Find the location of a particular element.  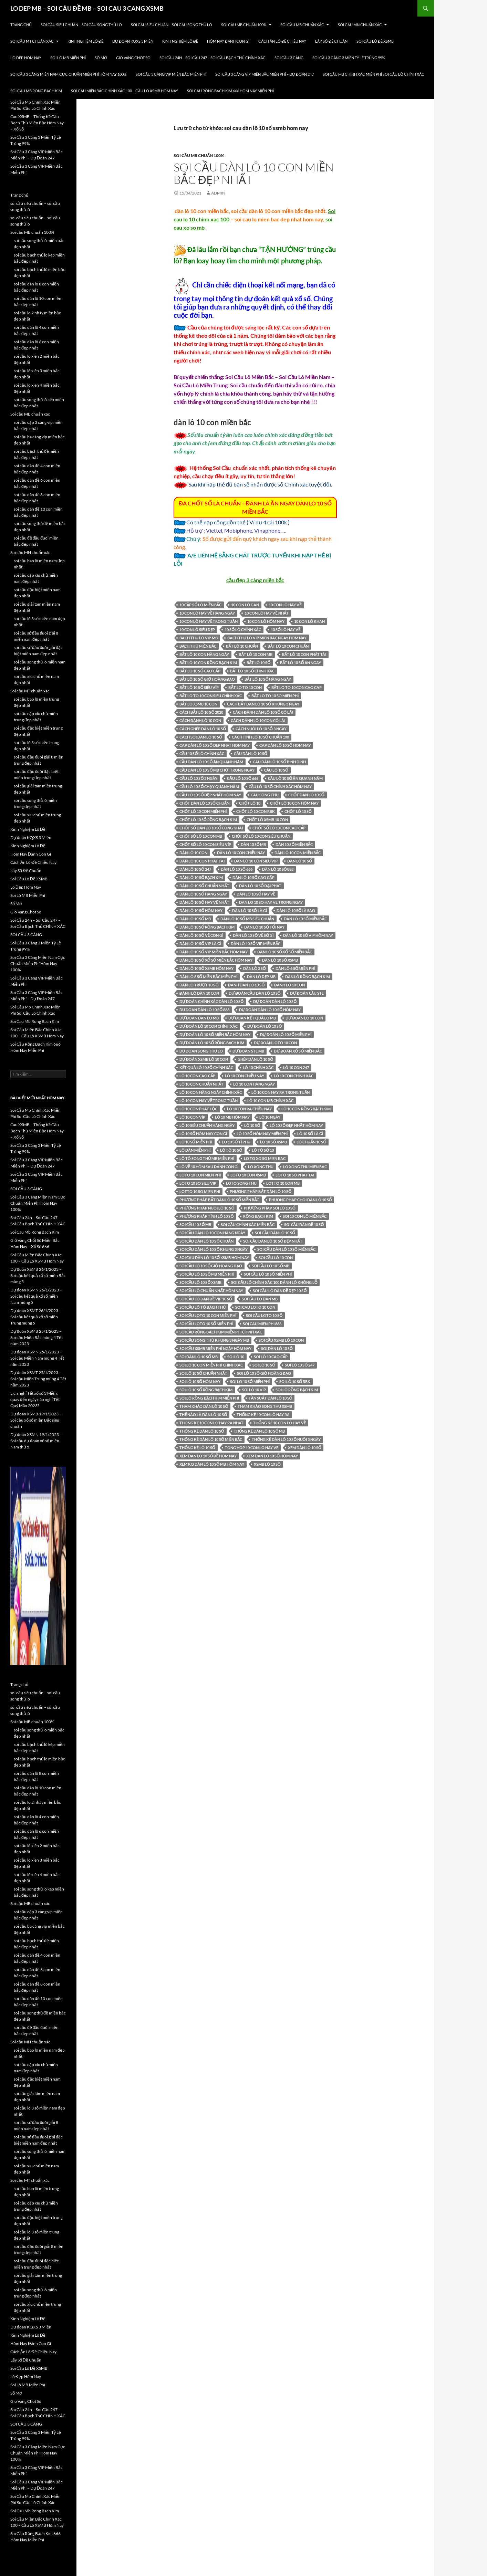

lô 10 con hay về trong tuần is located at coordinates (208, 1100).